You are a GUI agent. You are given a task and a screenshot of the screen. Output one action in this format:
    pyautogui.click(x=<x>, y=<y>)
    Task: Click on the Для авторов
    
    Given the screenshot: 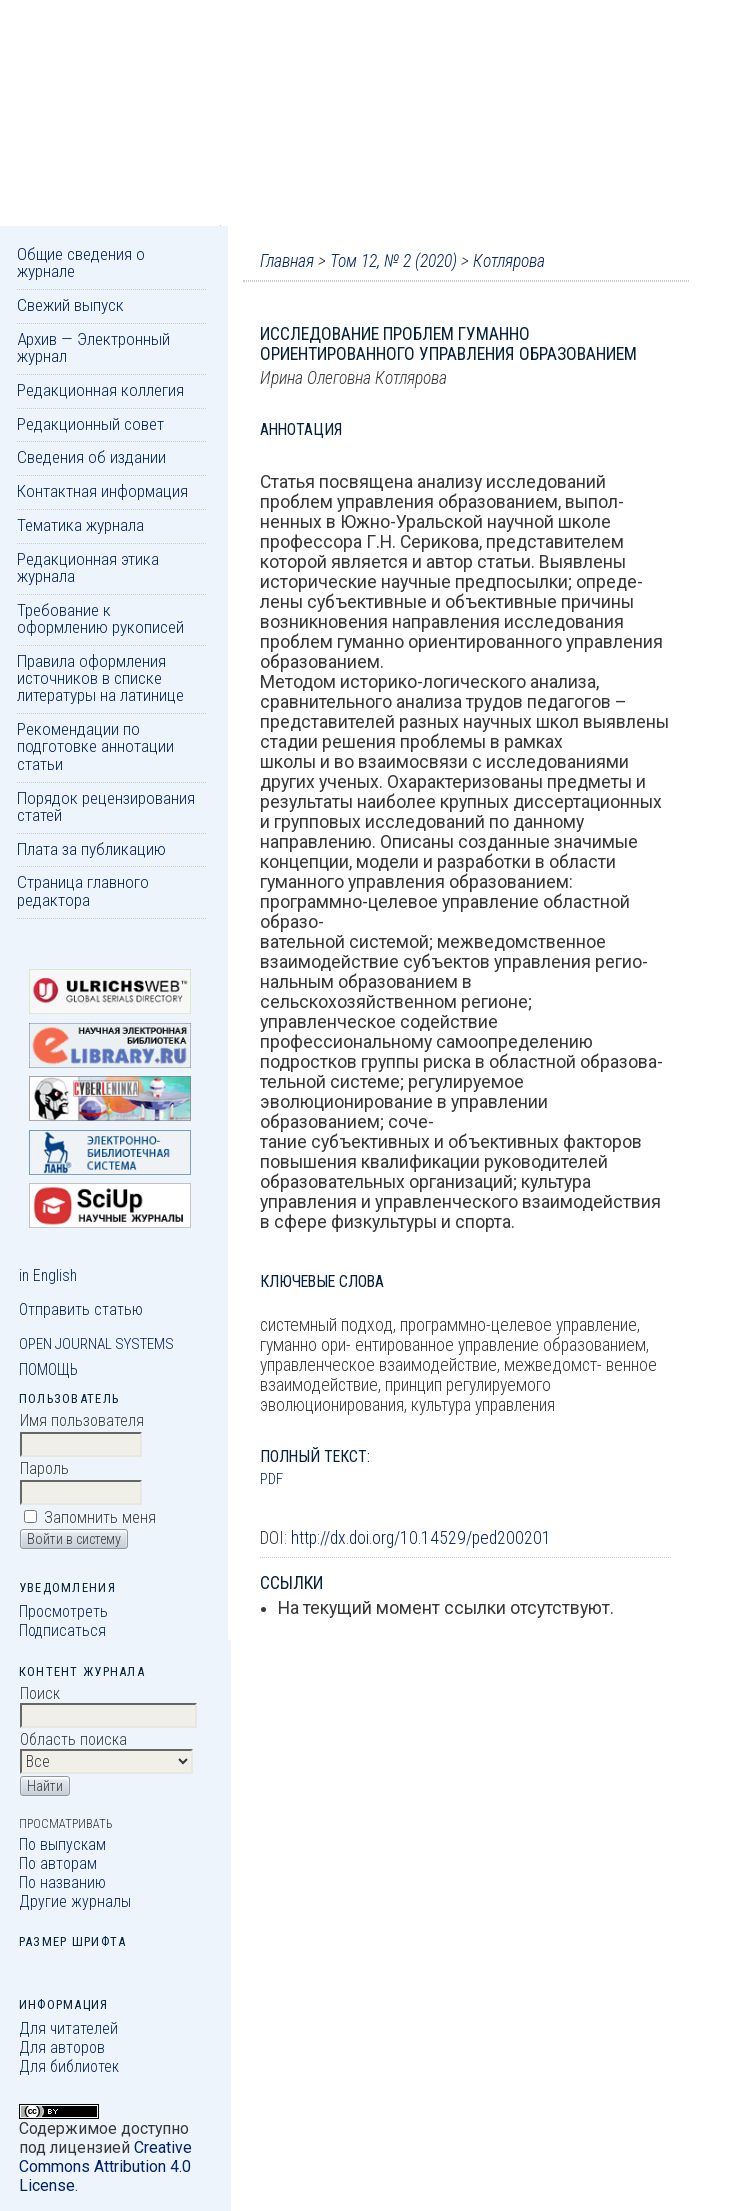 What is the action you would take?
    pyautogui.click(x=62, y=2047)
    